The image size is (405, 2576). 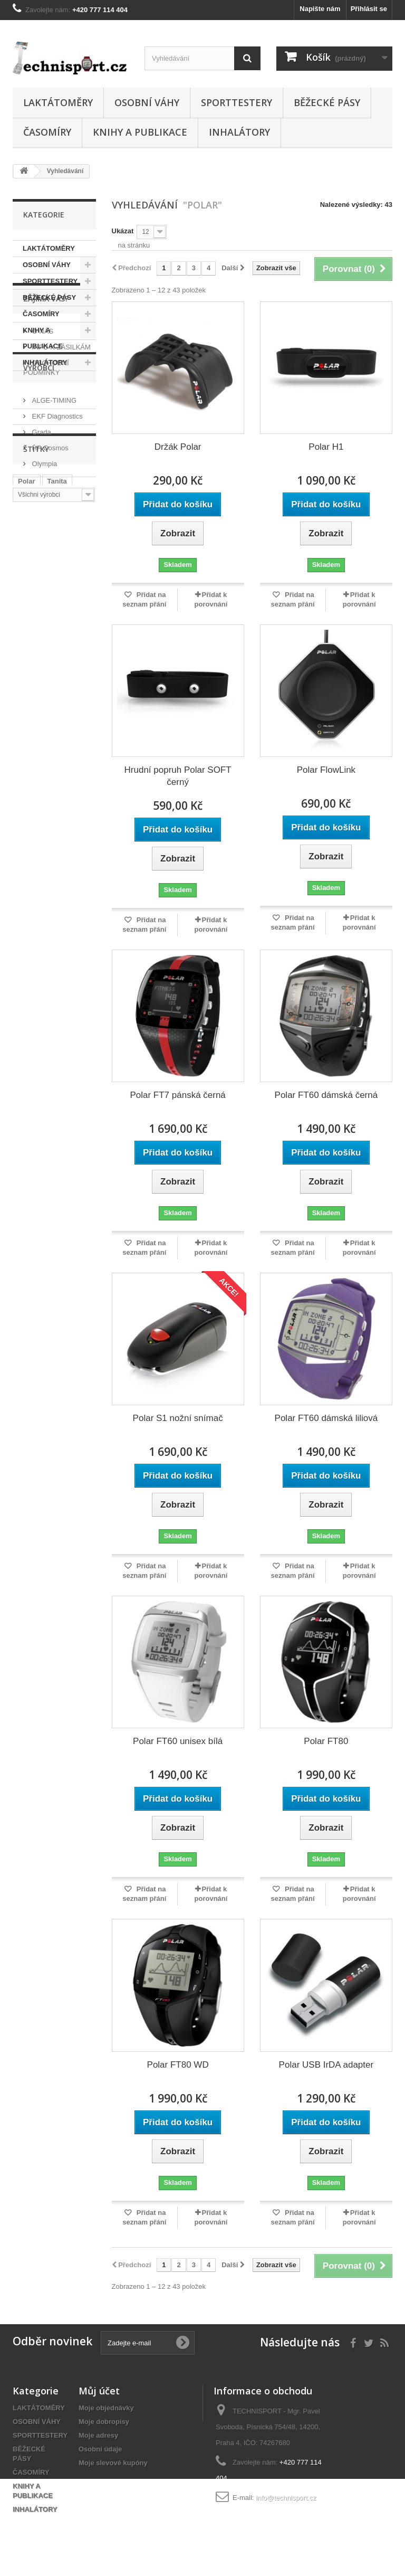 What do you see at coordinates (63, 721) in the screenshot?
I see `Sporttester` at bounding box center [63, 721].